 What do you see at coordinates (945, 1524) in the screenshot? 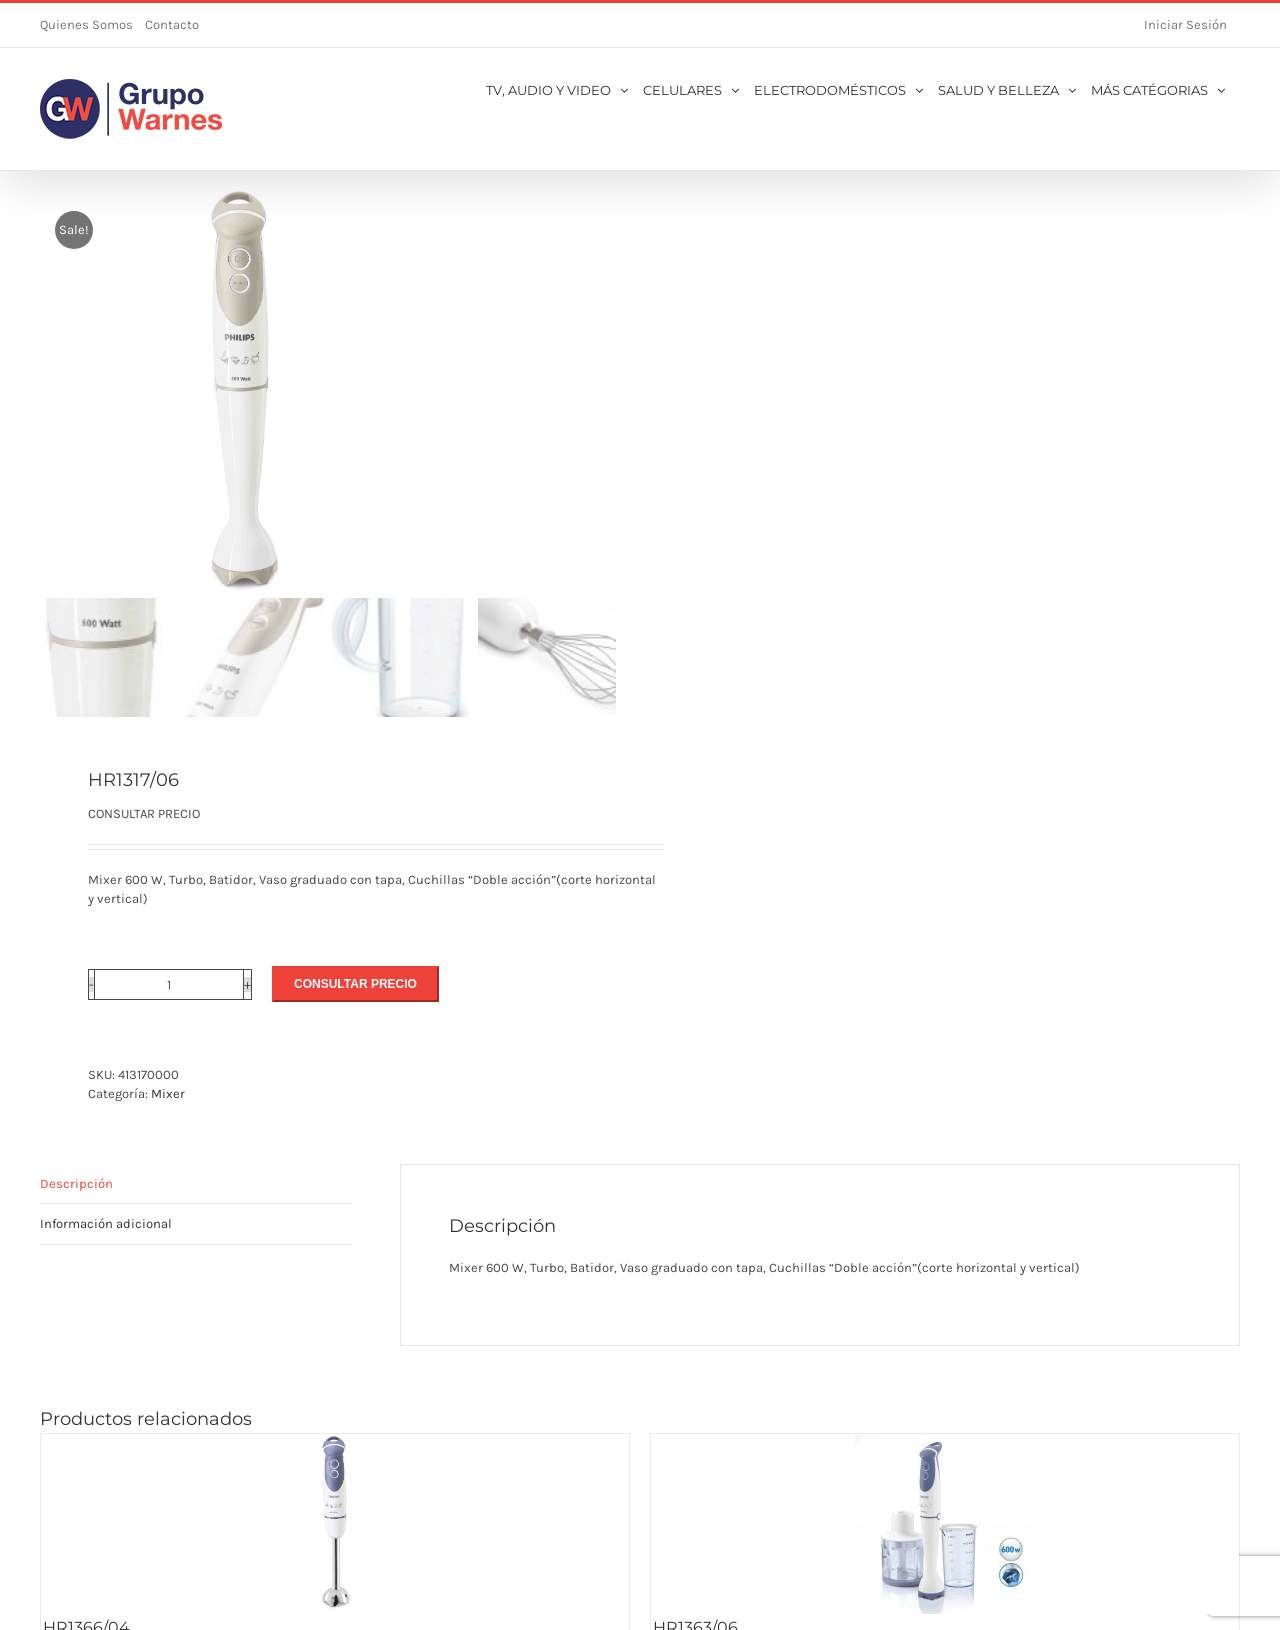
I see `[HR1363/06]` at bounding box center [945, 1524].